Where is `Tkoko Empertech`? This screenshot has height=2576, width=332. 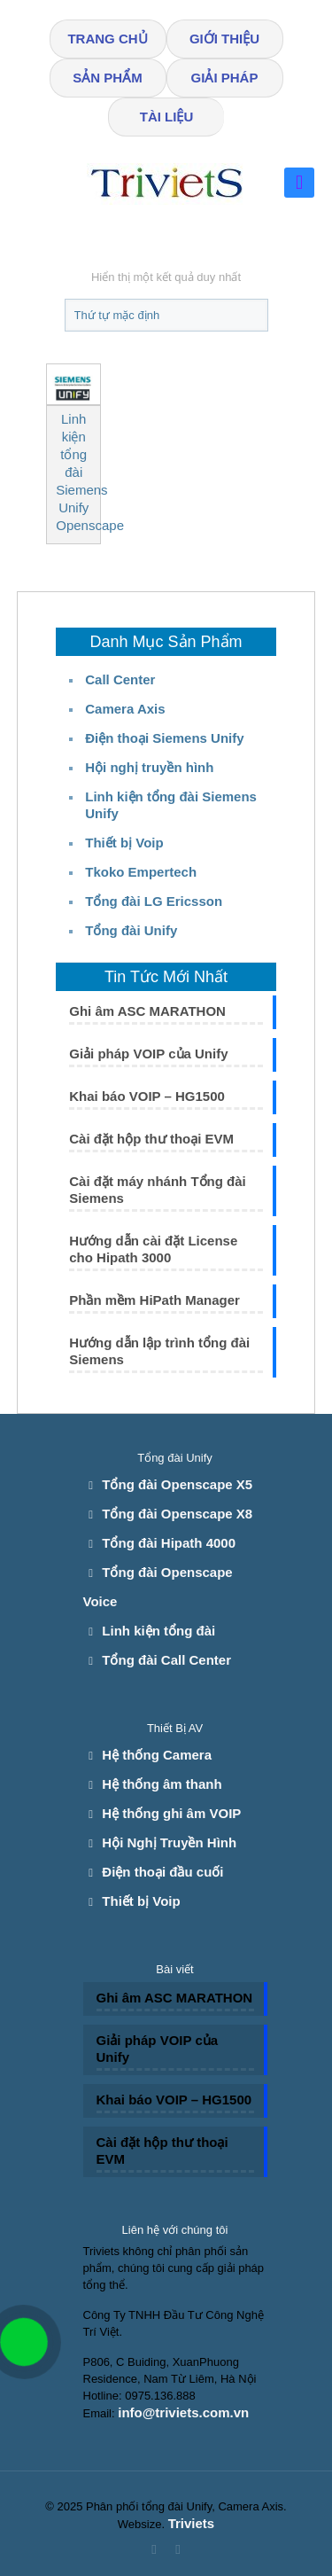
Tkoko Empertech is located at coordinates (141, 871).